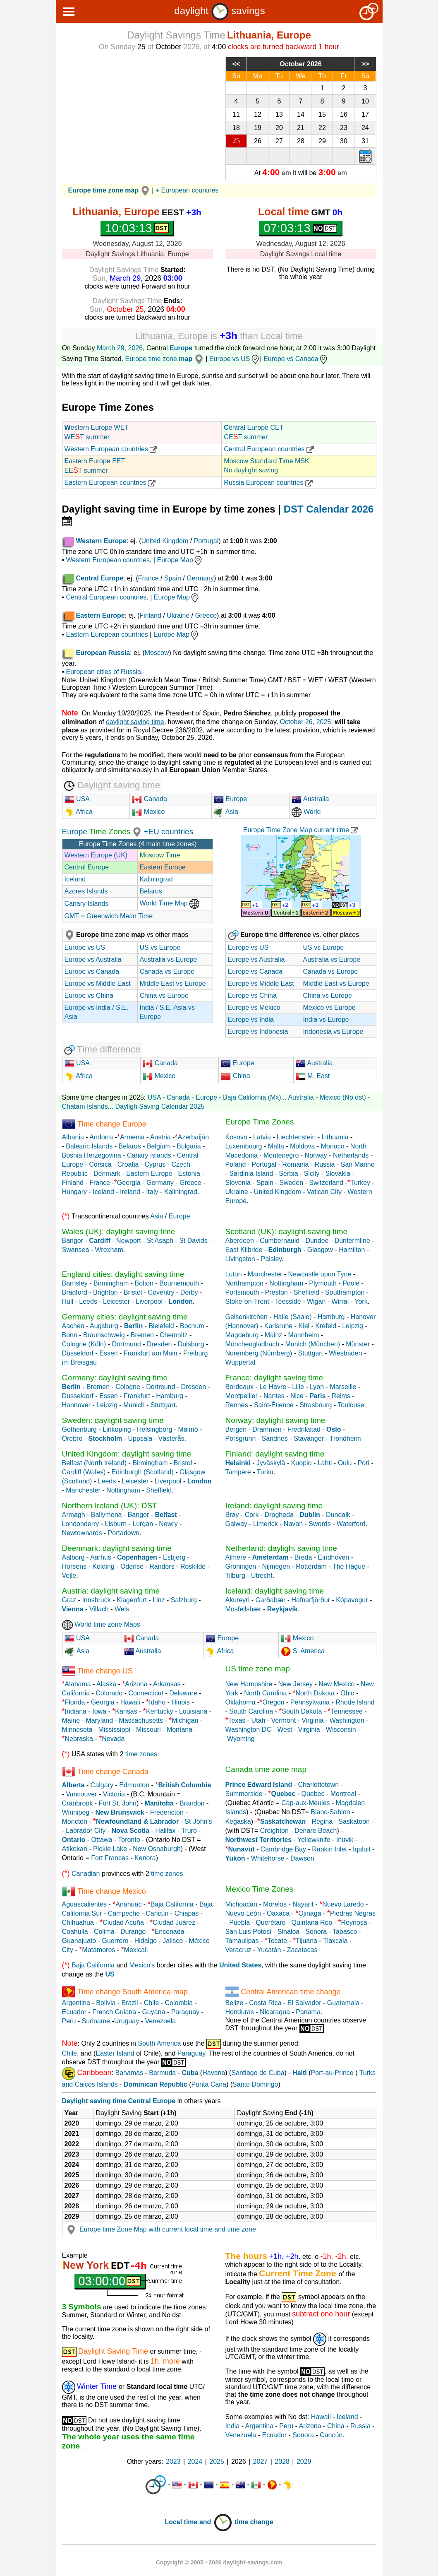 Image resolution: width=438 pixels, height=2576 pixels. Describe the element at coordinates (142, 1335) in the screenshot. I see `Bremen` at that location.